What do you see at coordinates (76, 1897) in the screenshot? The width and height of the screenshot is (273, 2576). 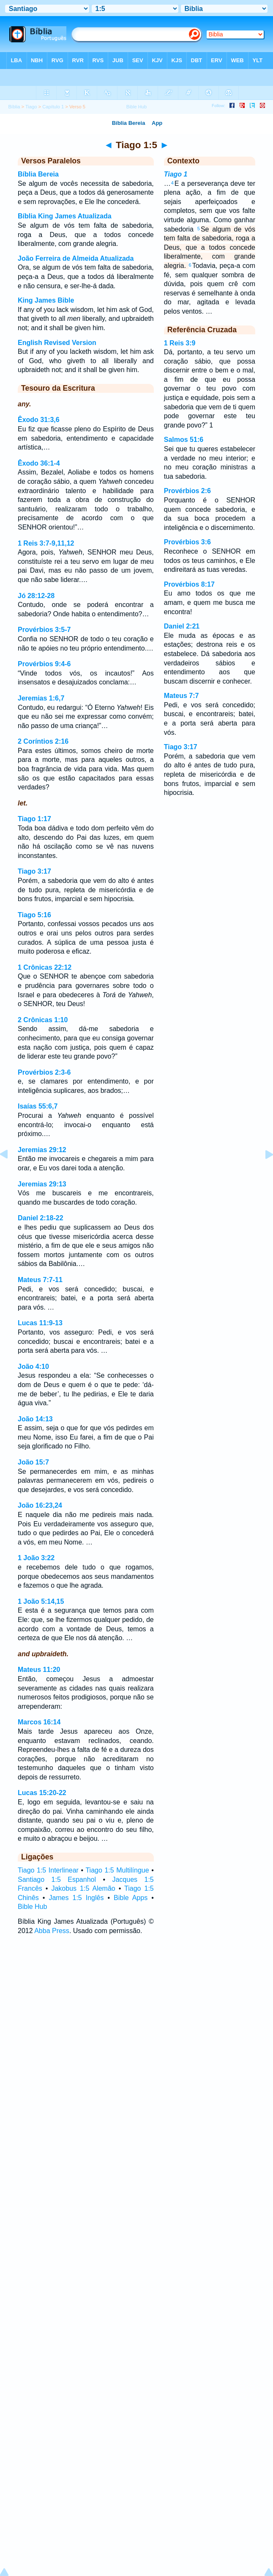 I see `James 1:5 Inglês` at bounding box center [76, 1897].